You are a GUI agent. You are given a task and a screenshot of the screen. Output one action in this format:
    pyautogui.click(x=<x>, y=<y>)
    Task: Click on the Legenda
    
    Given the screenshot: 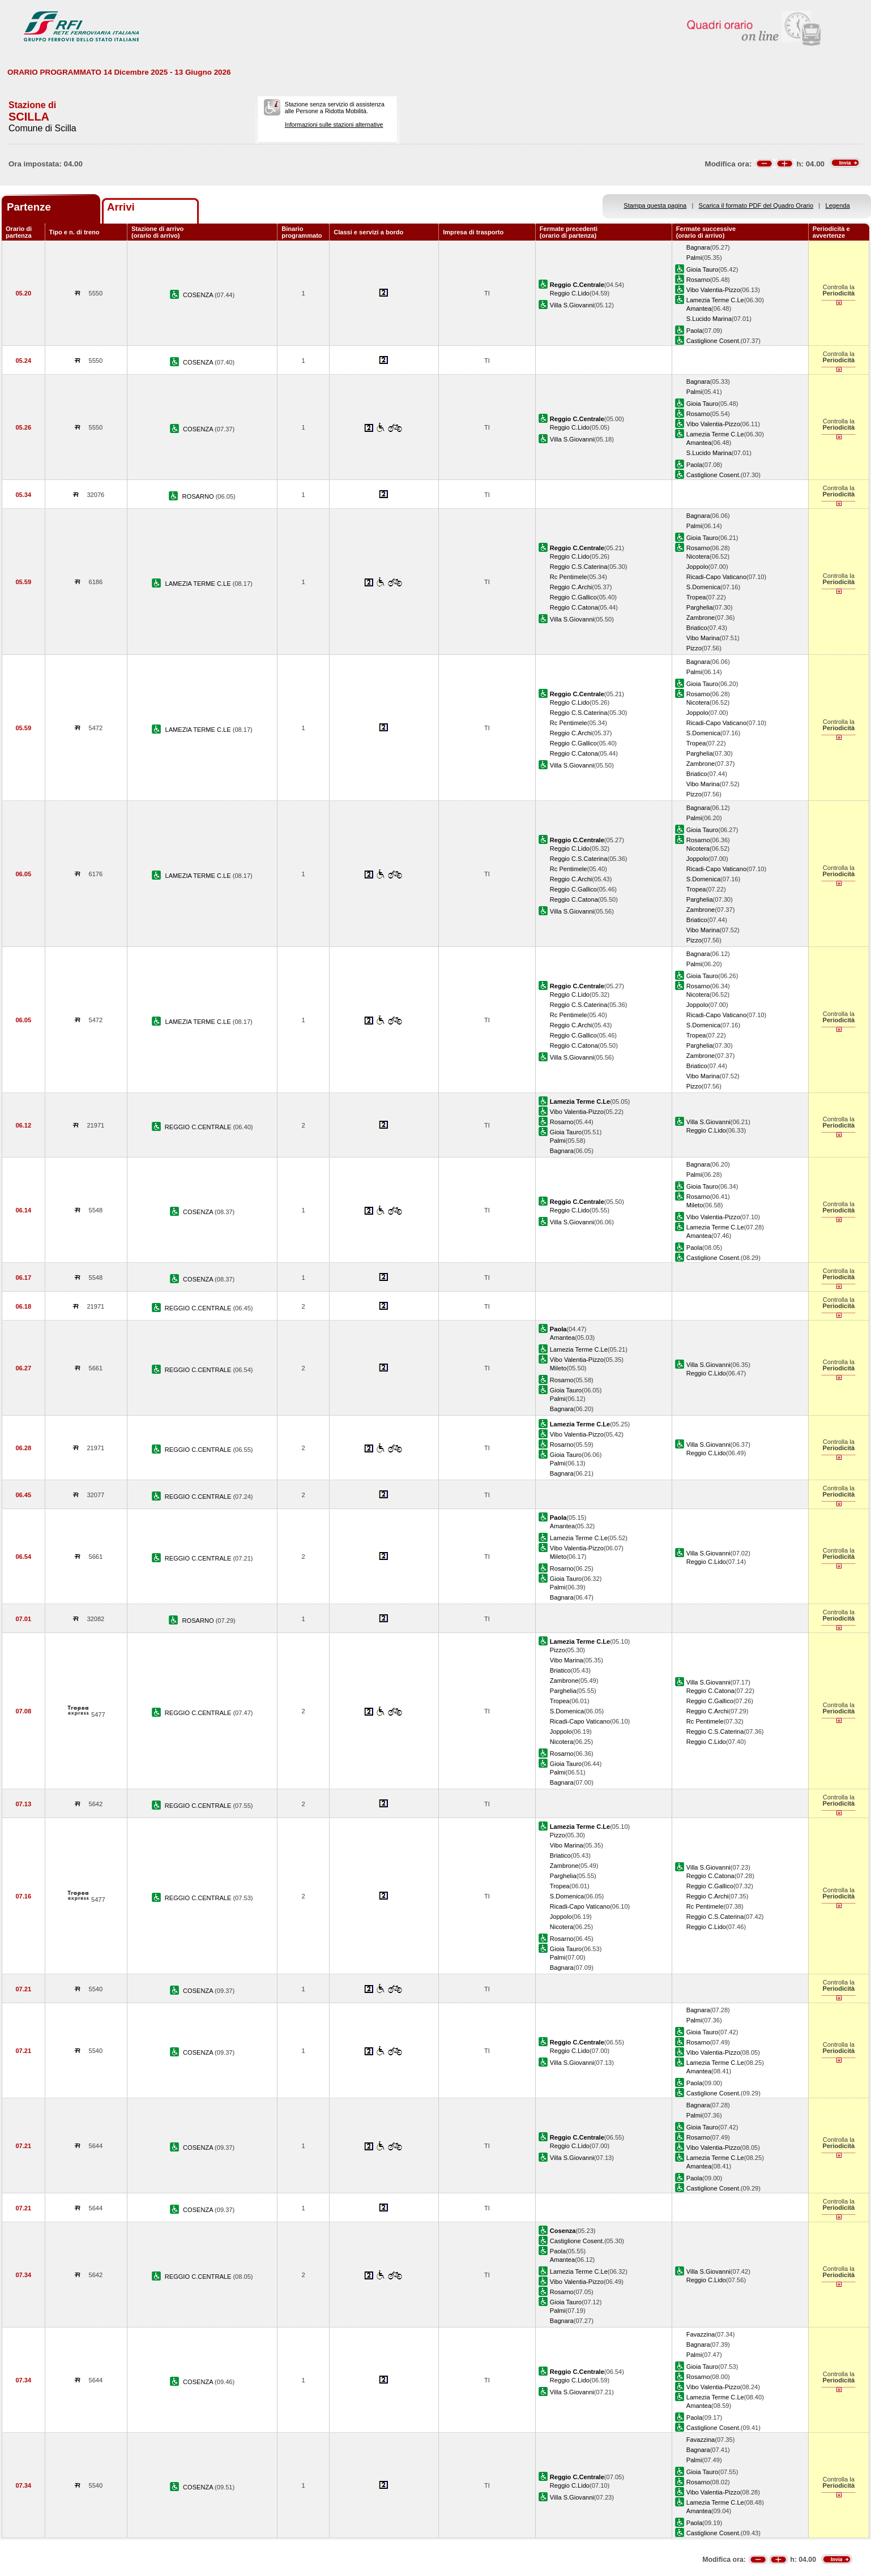 What is the action you would take?
    pyautogui.click(x=838, y=205)
    